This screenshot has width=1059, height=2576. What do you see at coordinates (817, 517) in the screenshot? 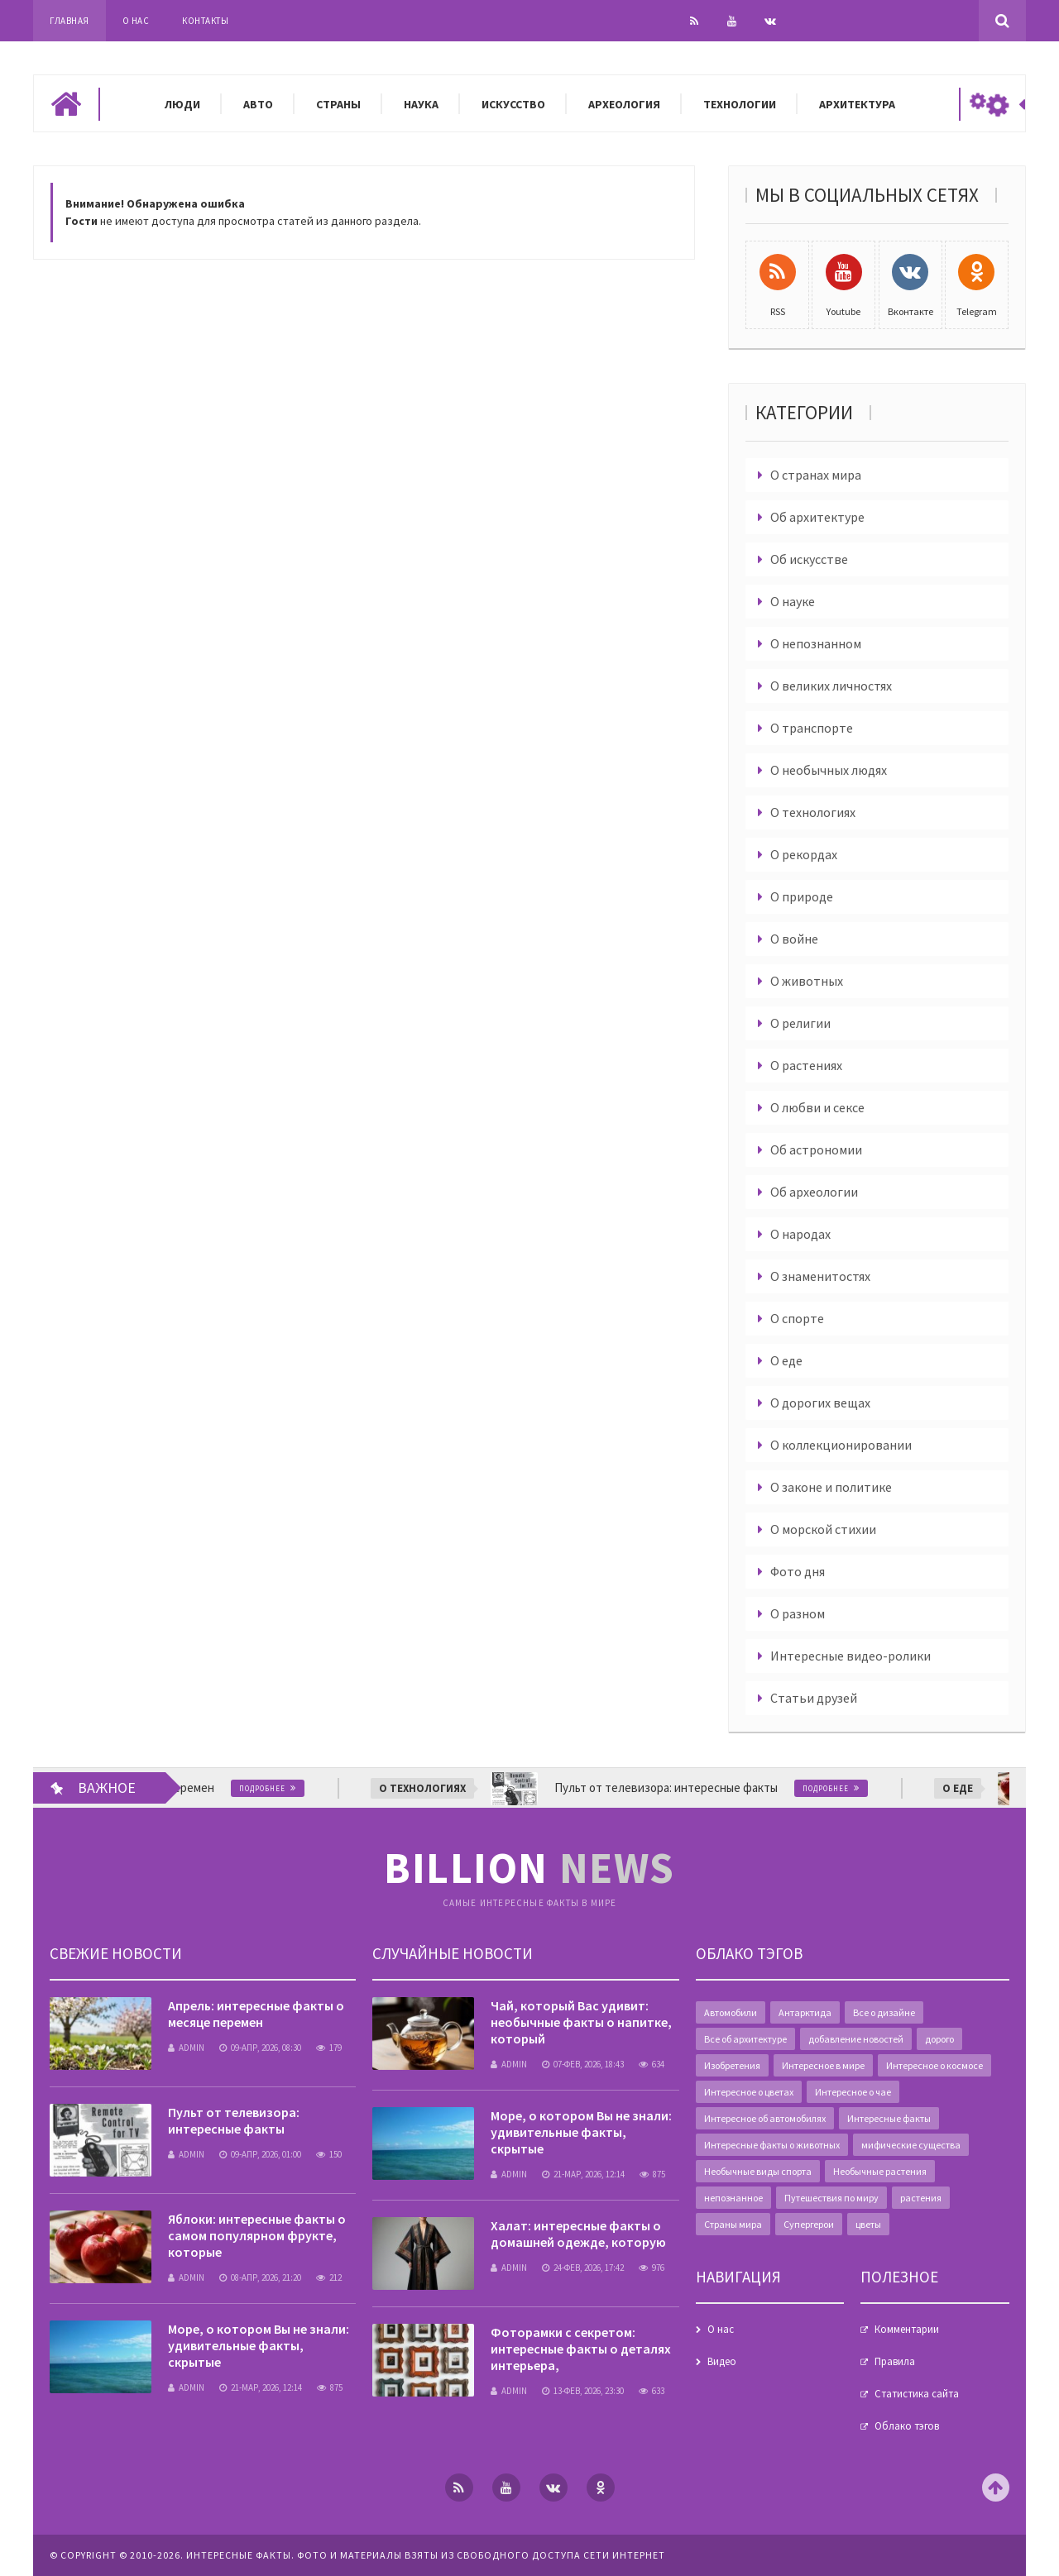
I see `Об архитектуре` at bounding box center [817, 517].